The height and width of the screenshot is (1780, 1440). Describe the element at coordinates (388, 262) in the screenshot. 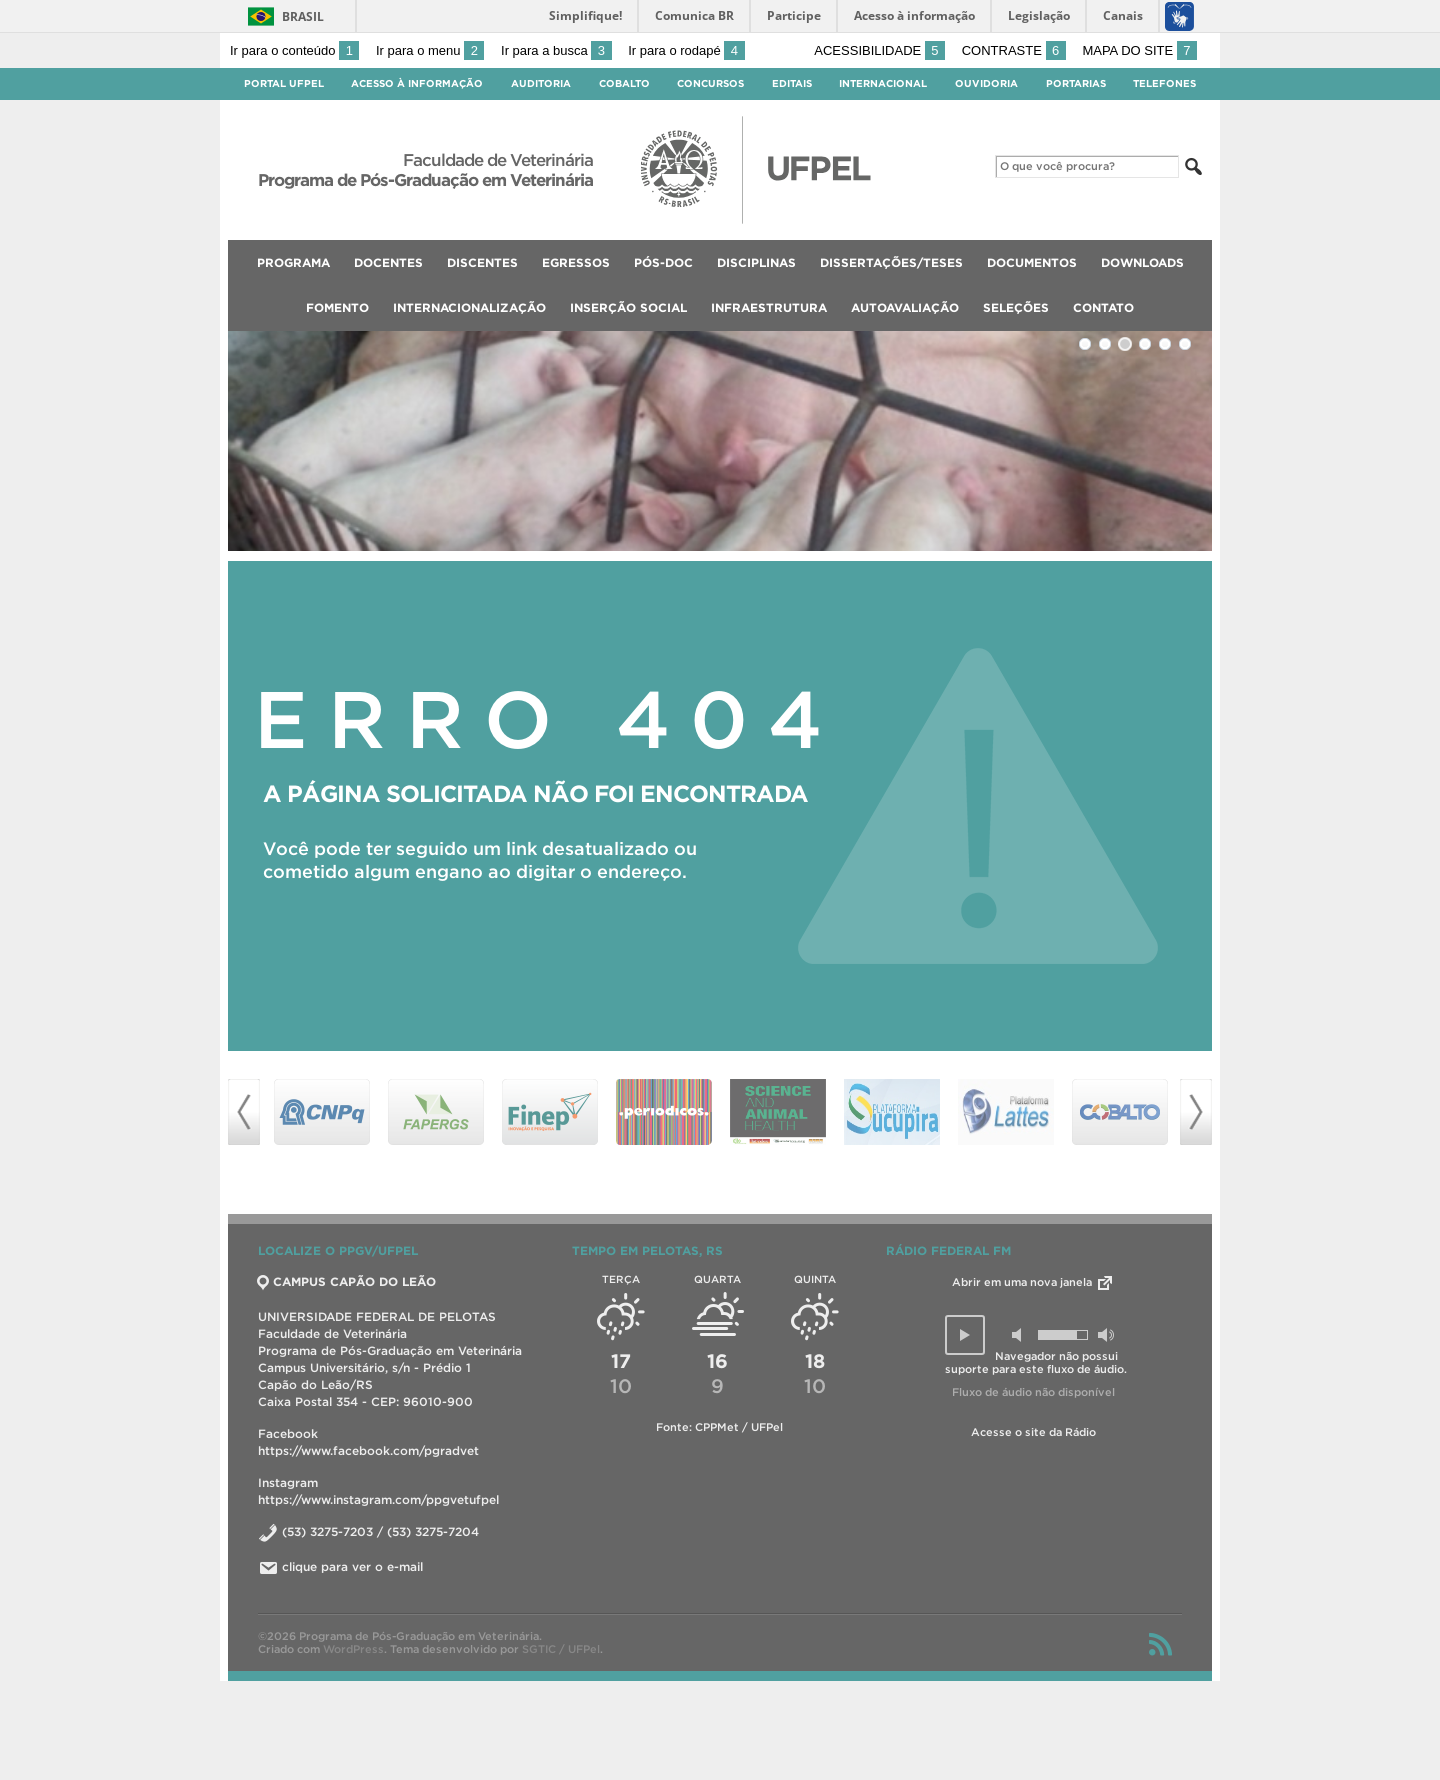

I see `Docentes [menuitem]` at that location.